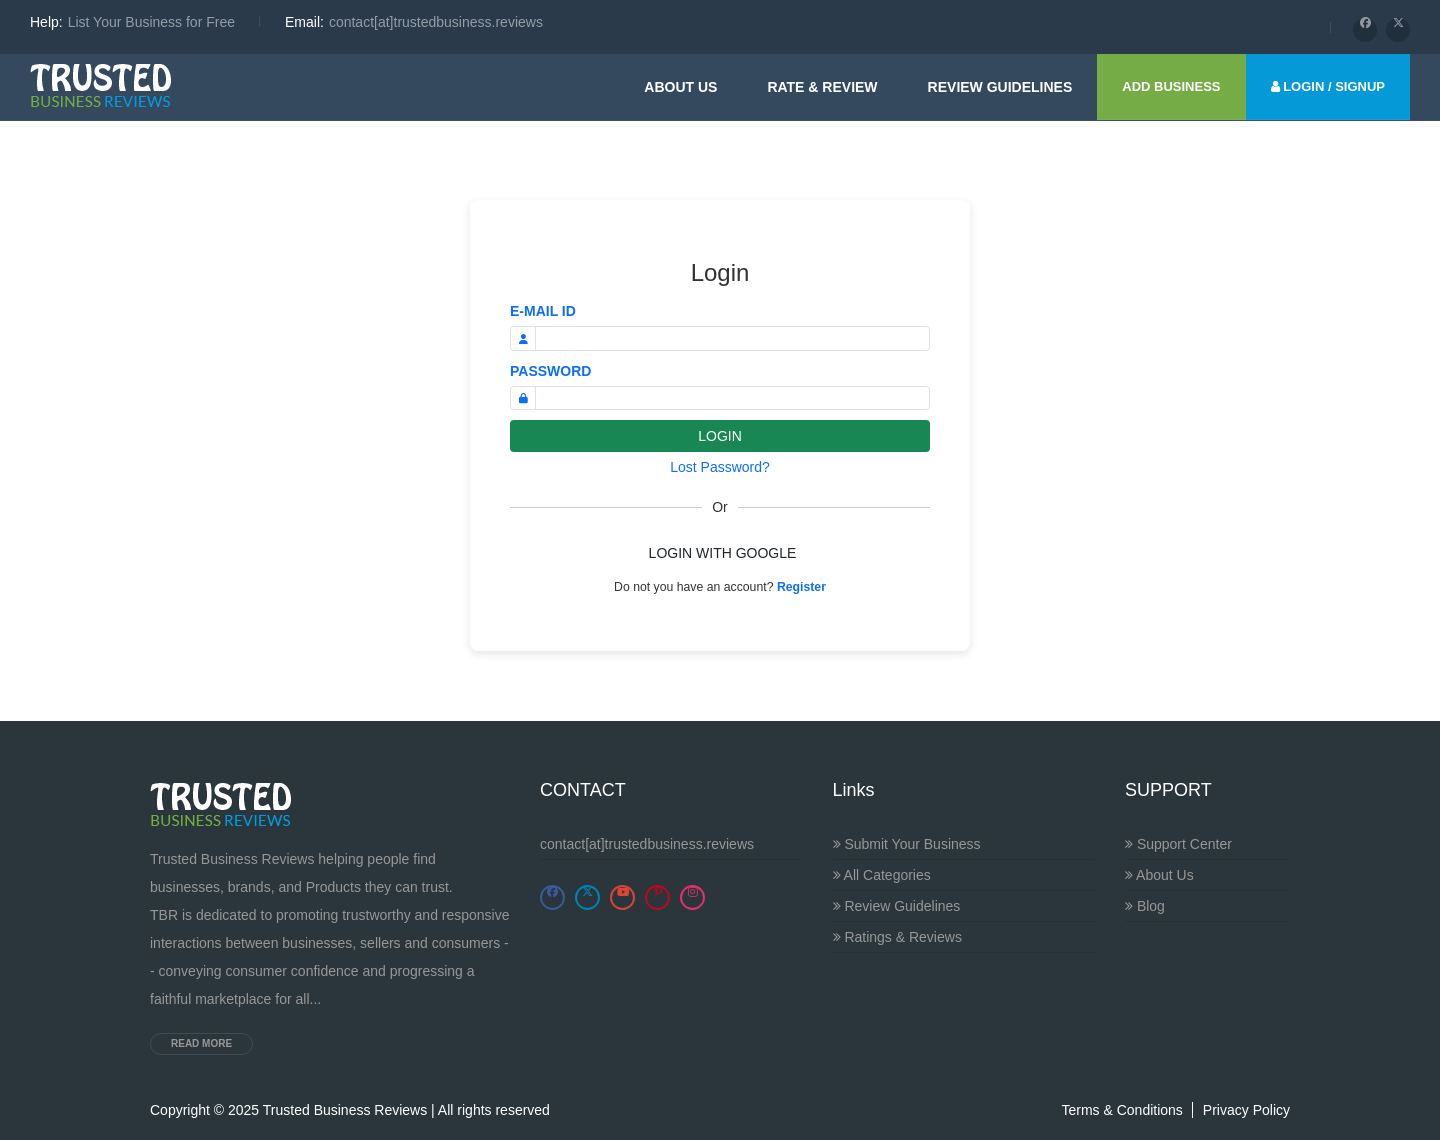 The height and width of the screenshot is (1140, 1440). What do you see at coordinates (1121, 1110) in the screenshot?
I see `Terms & Conditions` at bounding box center [1121, 1110].